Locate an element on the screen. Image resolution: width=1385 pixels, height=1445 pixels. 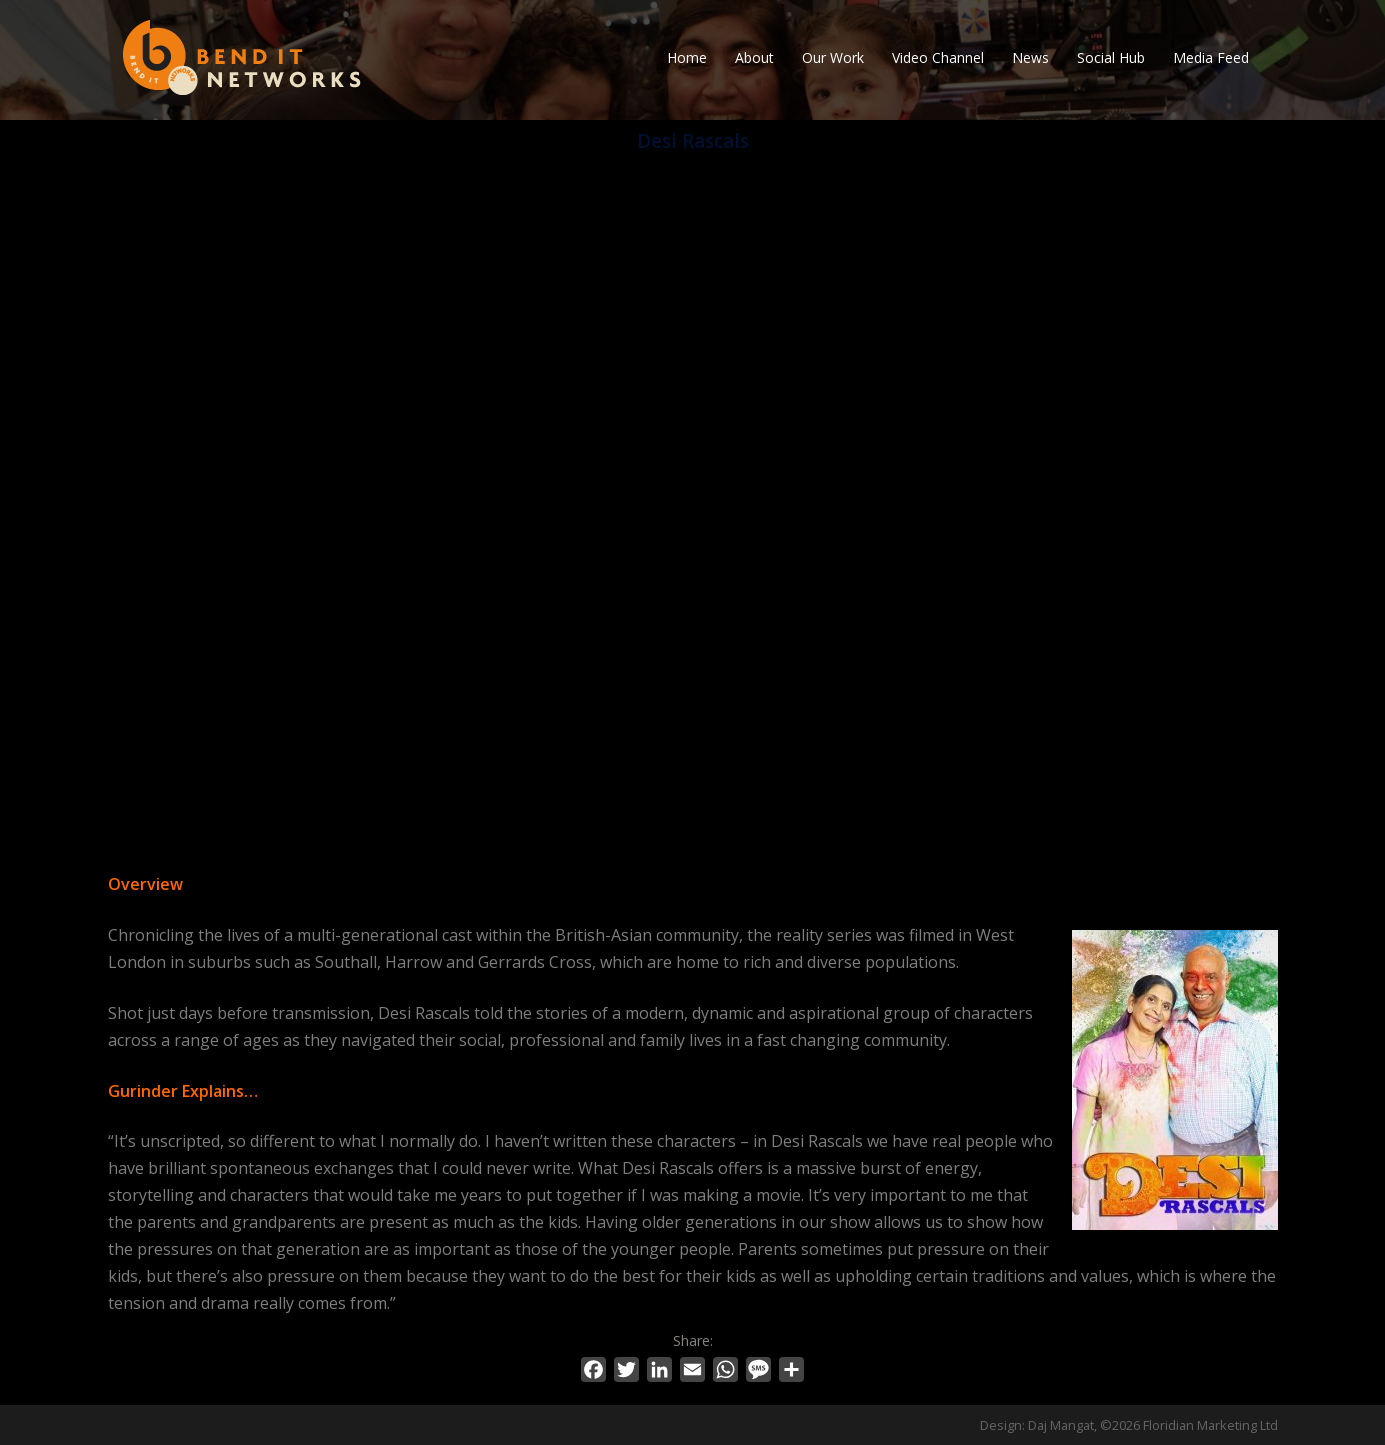
News is located at coordinates (1030, 57).